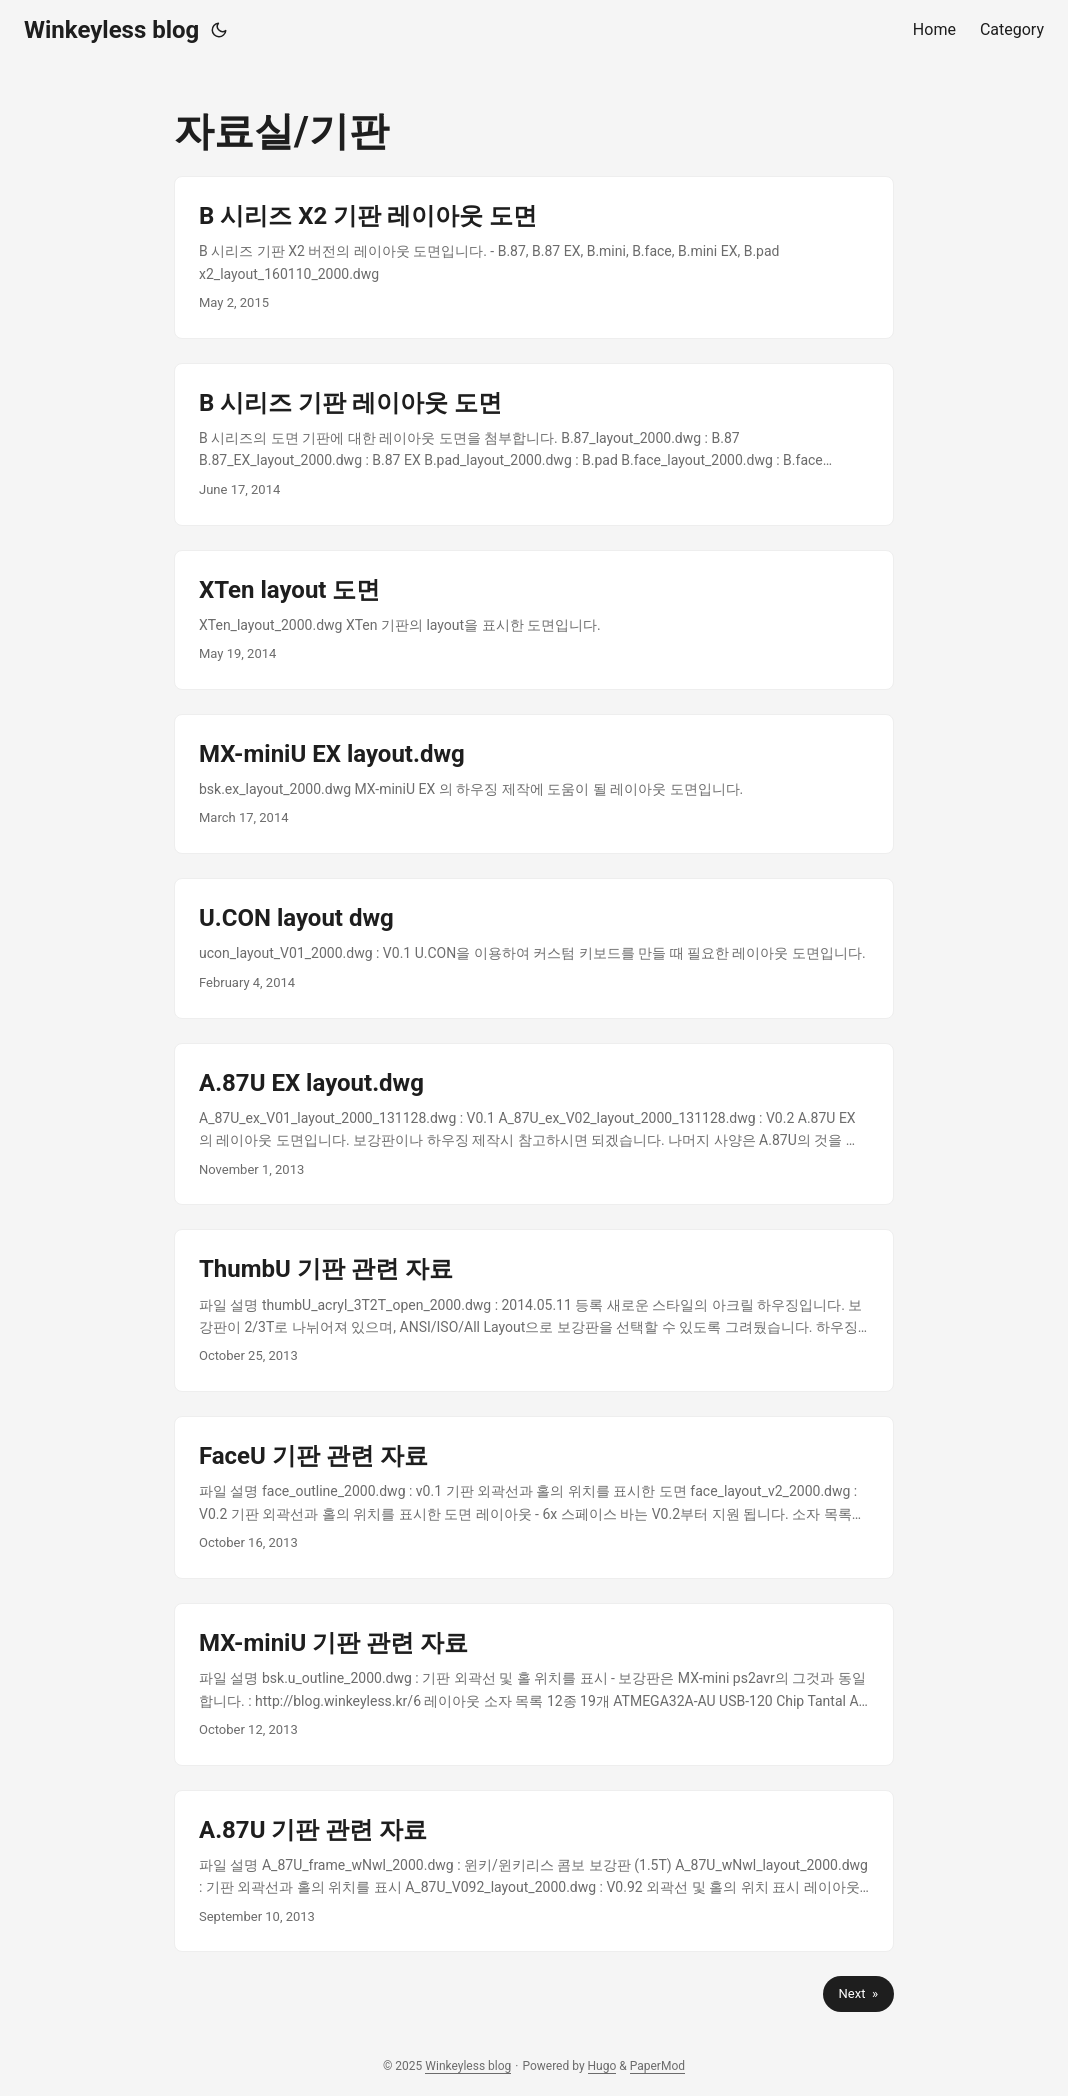 This screenshot has height=2096, width=1068. What do you see at coordinates (657, 2066) in the screenshot?
I see `PaperMod` at bounding box center [657, 2066].